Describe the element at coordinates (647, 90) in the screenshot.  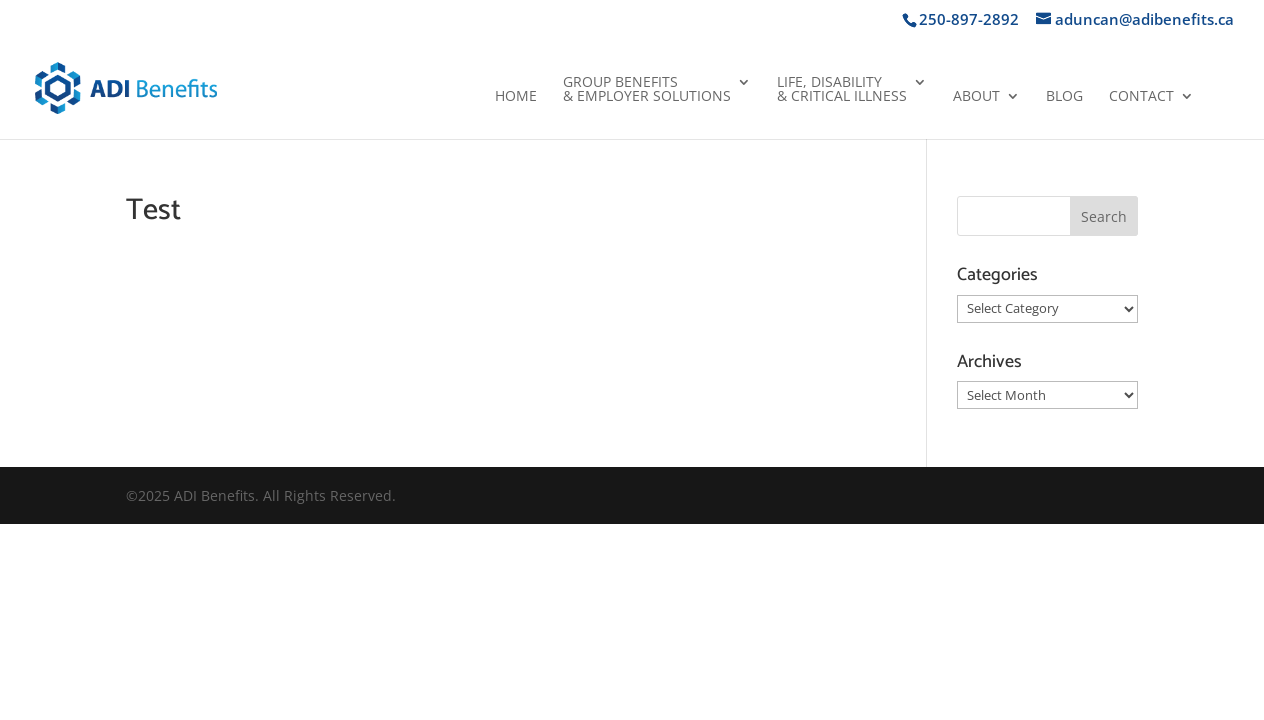
I see `Group Benefits& Employer Solutions` at that location.